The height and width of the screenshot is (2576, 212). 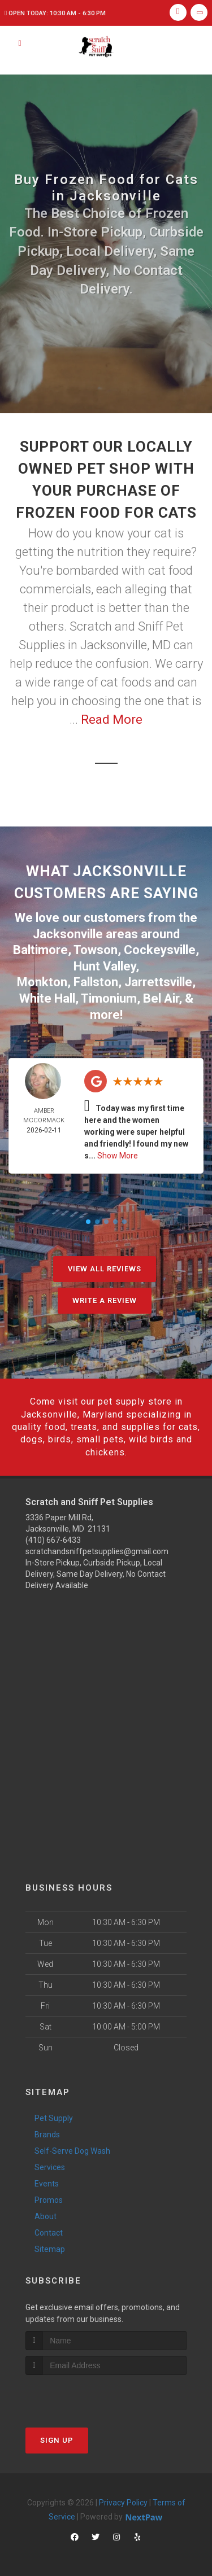 I want to click on scratchandsniffpetsupplies@gmail.com, so click(x=96, y=1551).